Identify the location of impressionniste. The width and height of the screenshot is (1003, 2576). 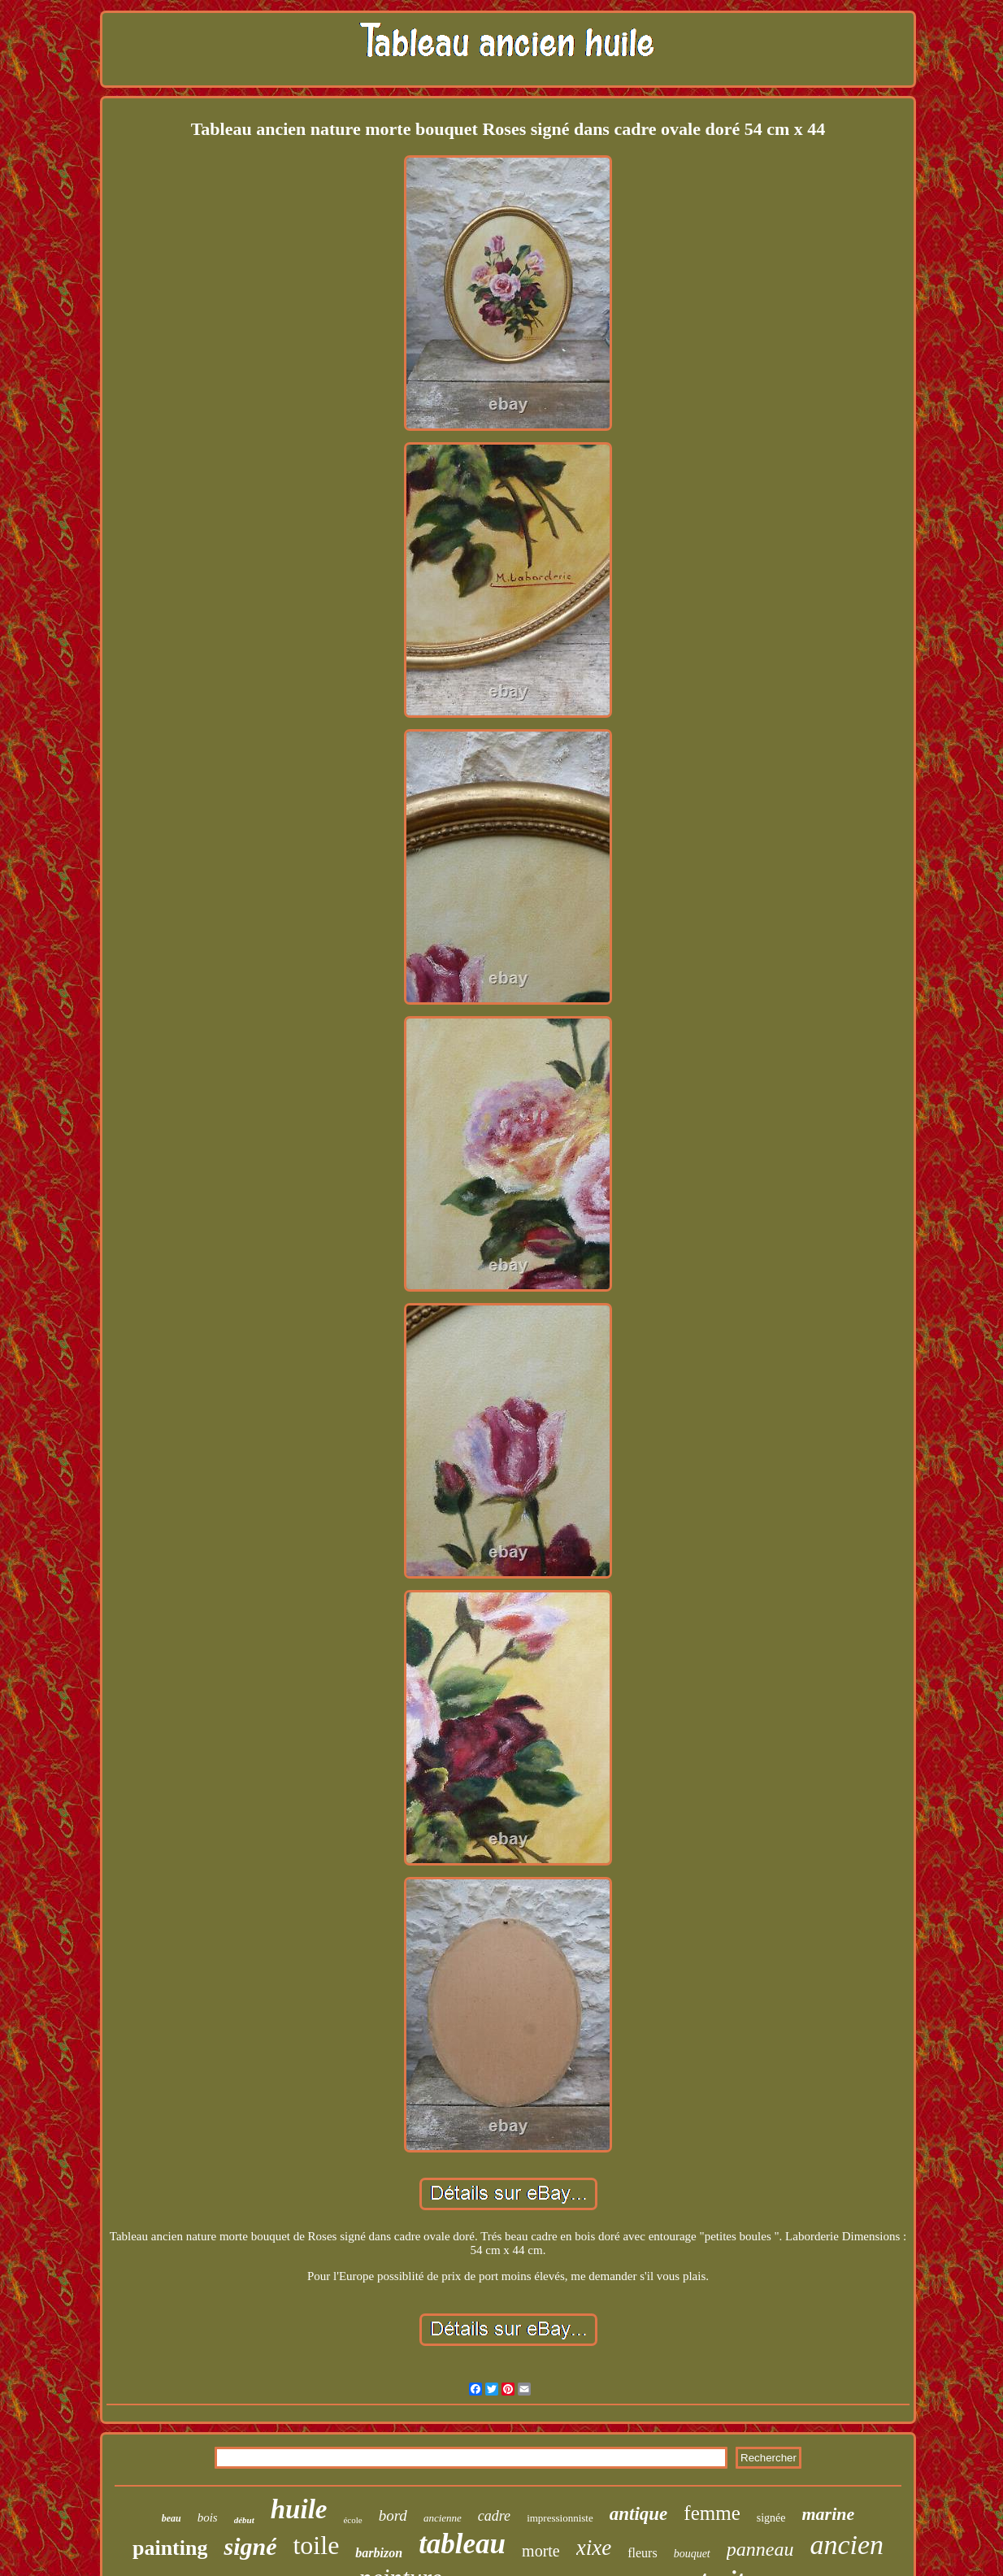
(560, 2518).